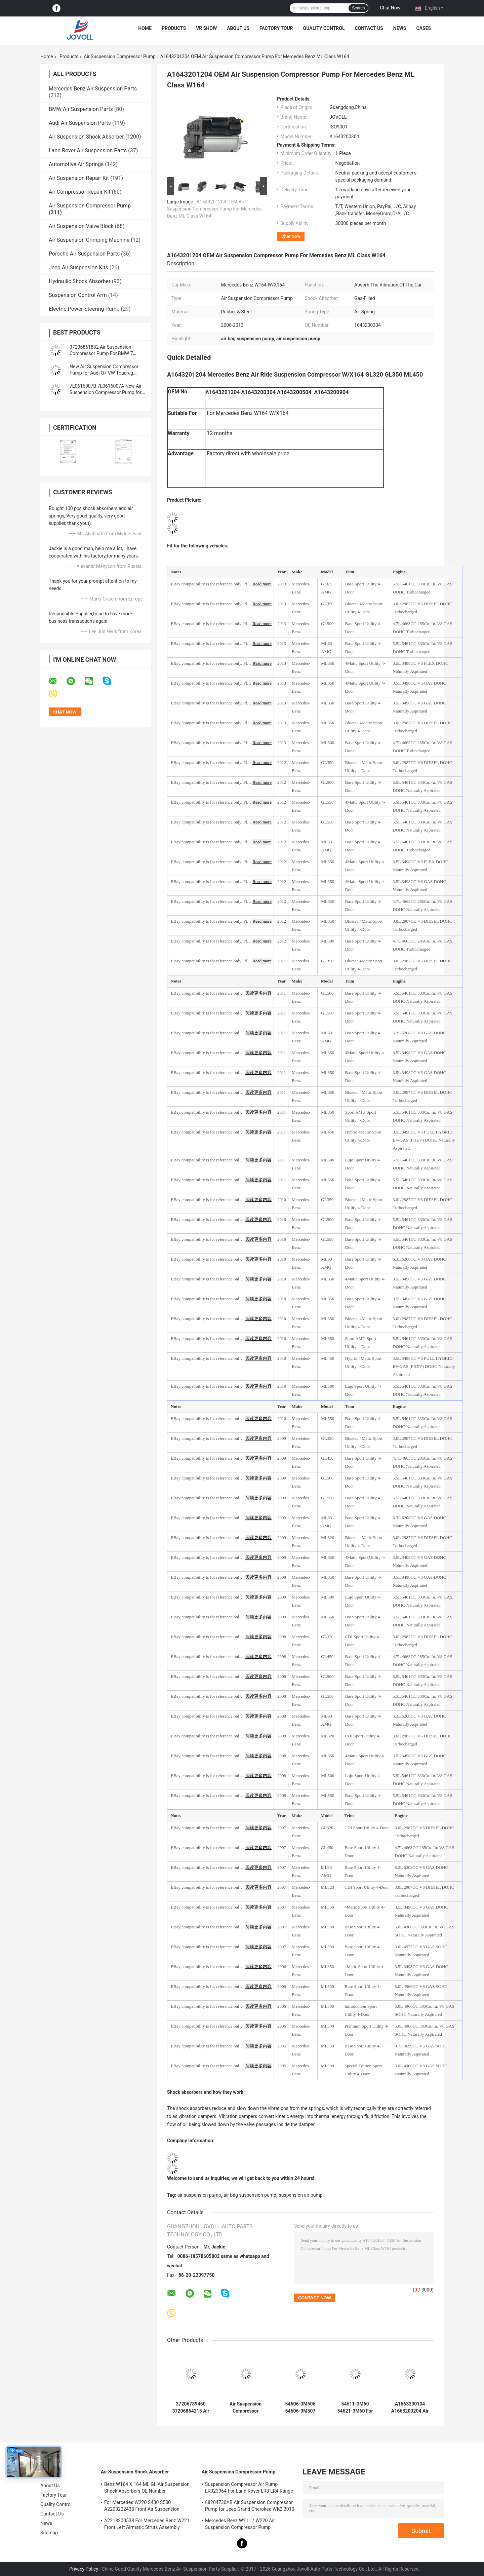  Describe the element at coordinates (250, 2507) in the screenshot. I see `68204730AB Air Suspension Compressor Pump for Jeep Grand Cherokee WK2 2010-2017.` at that location.